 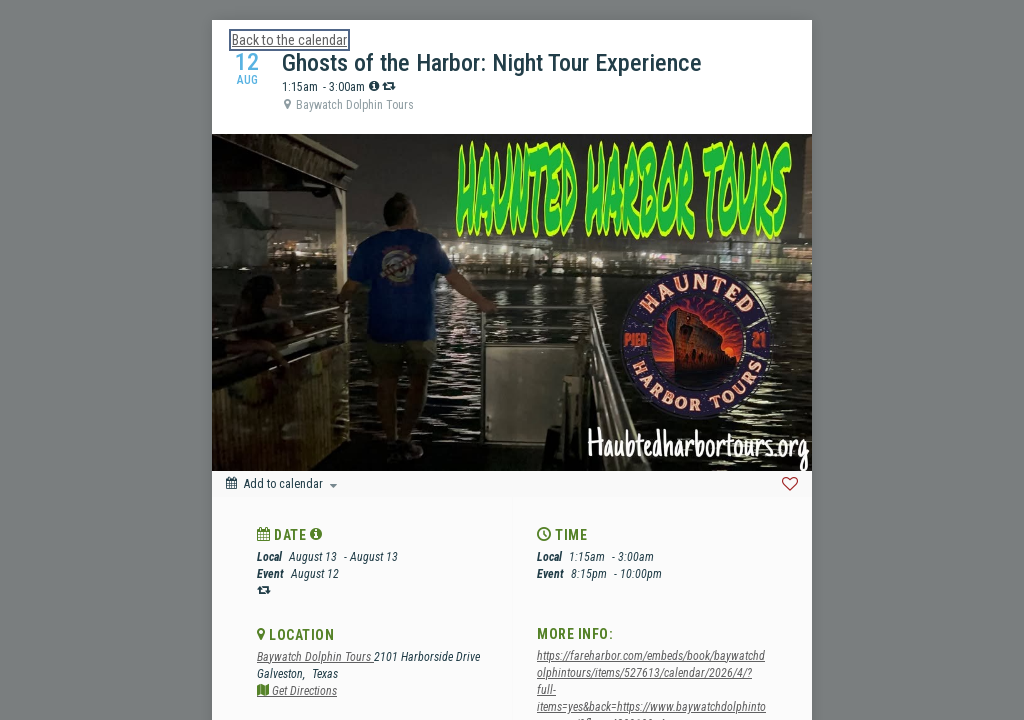 I want to click on Get Directions, so click(x=297, y=691).